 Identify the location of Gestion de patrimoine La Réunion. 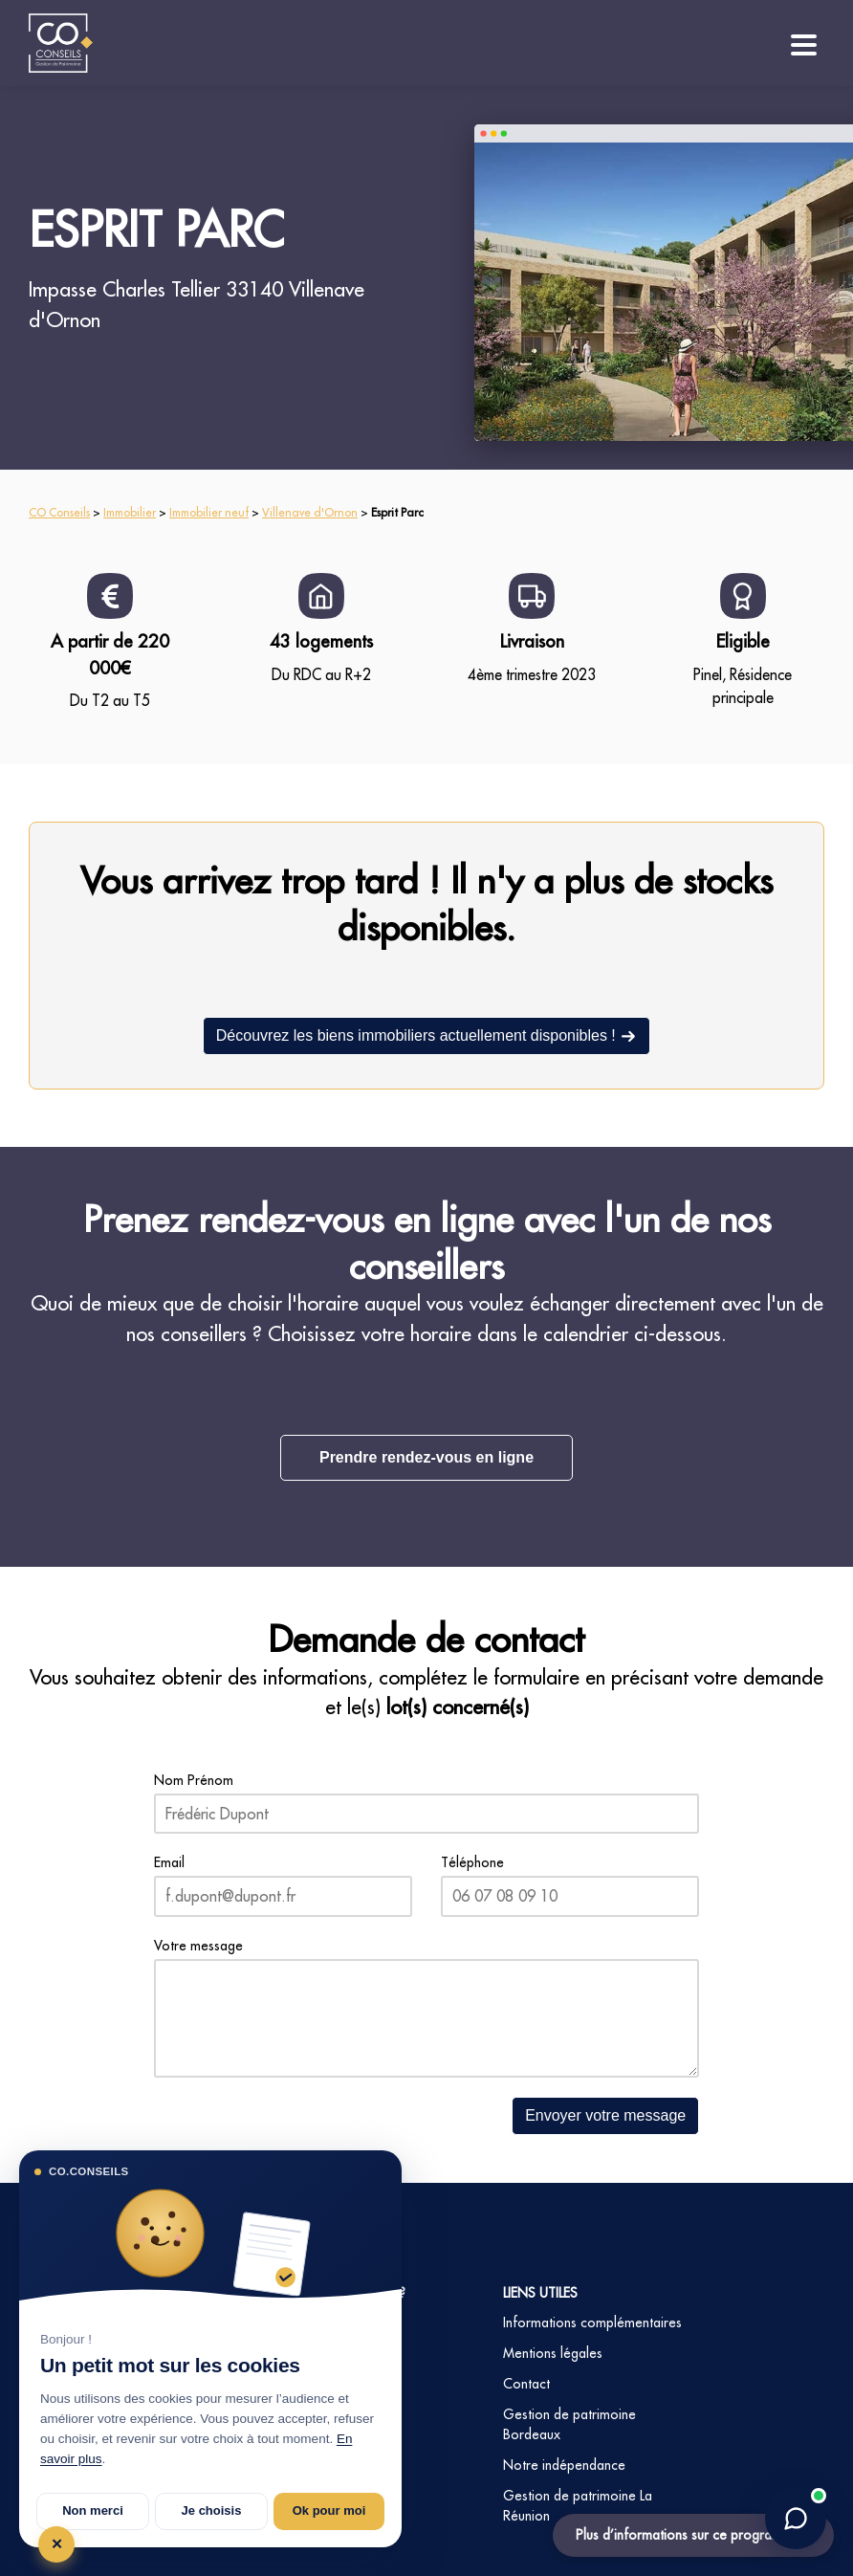
(577, 2505).